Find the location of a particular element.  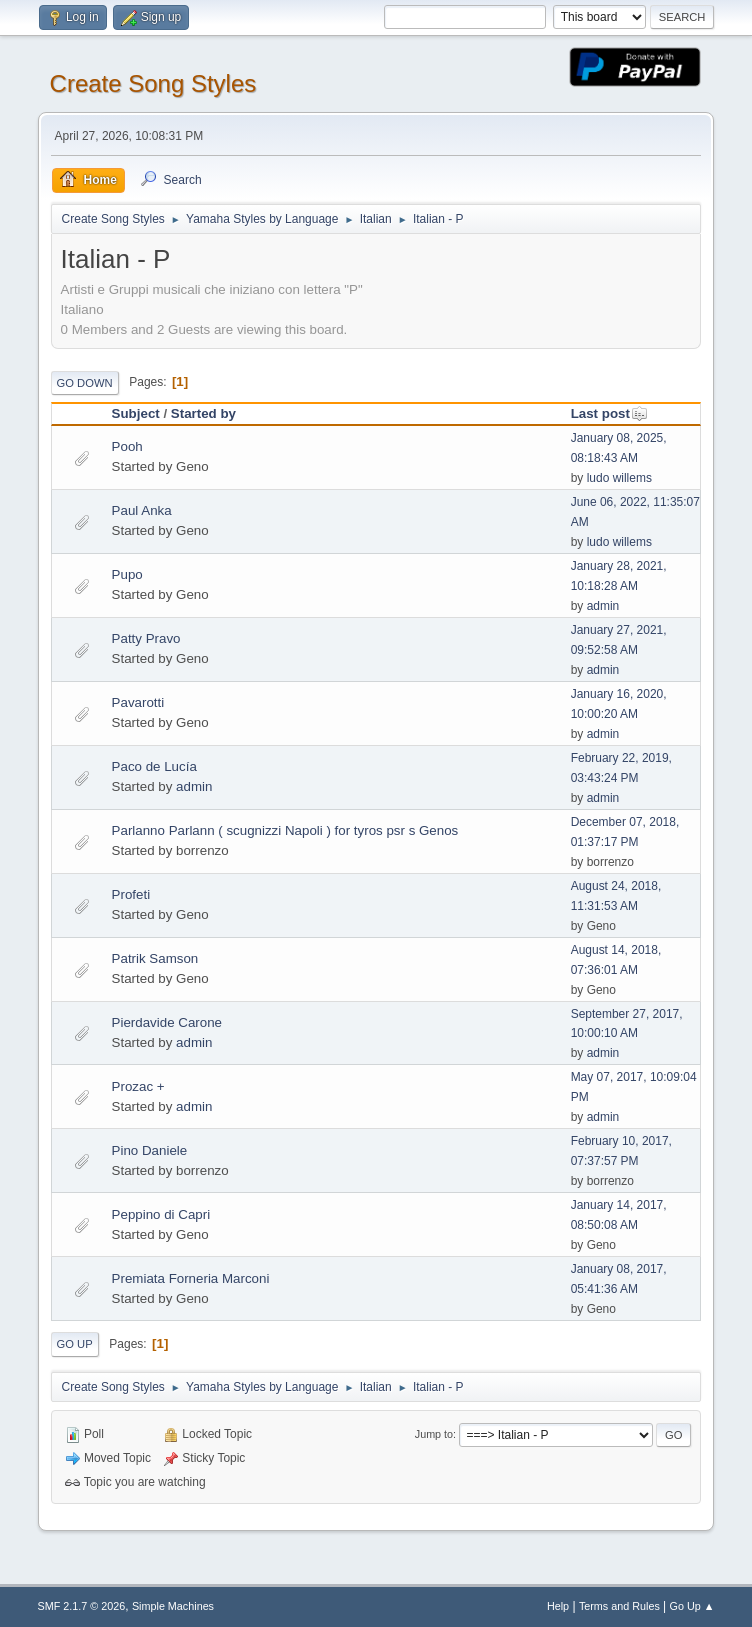

SMF 2.1.7 © 2026 is located at coordinates (82, 1606).